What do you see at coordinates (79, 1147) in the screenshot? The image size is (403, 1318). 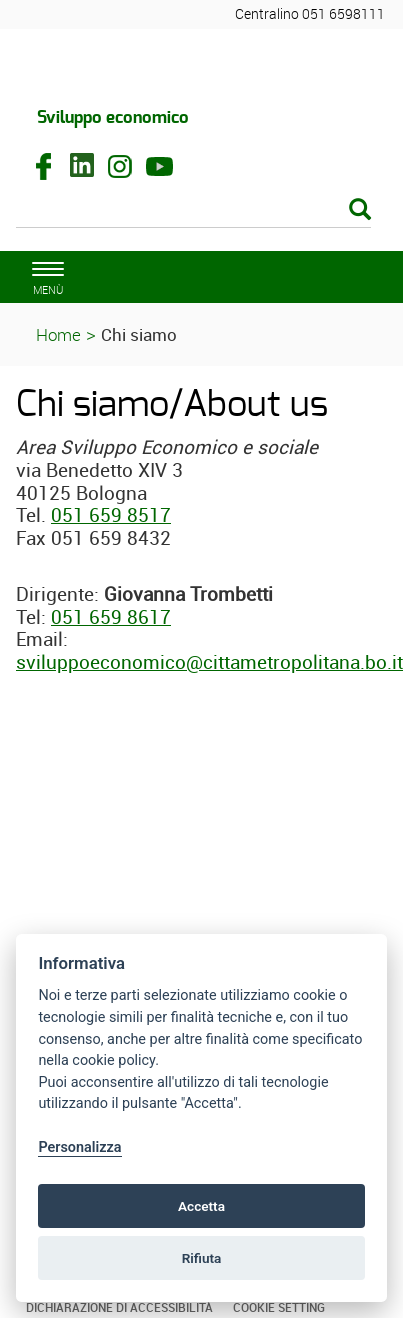 I see `Personalizza` at bounding box center [79, 1147].